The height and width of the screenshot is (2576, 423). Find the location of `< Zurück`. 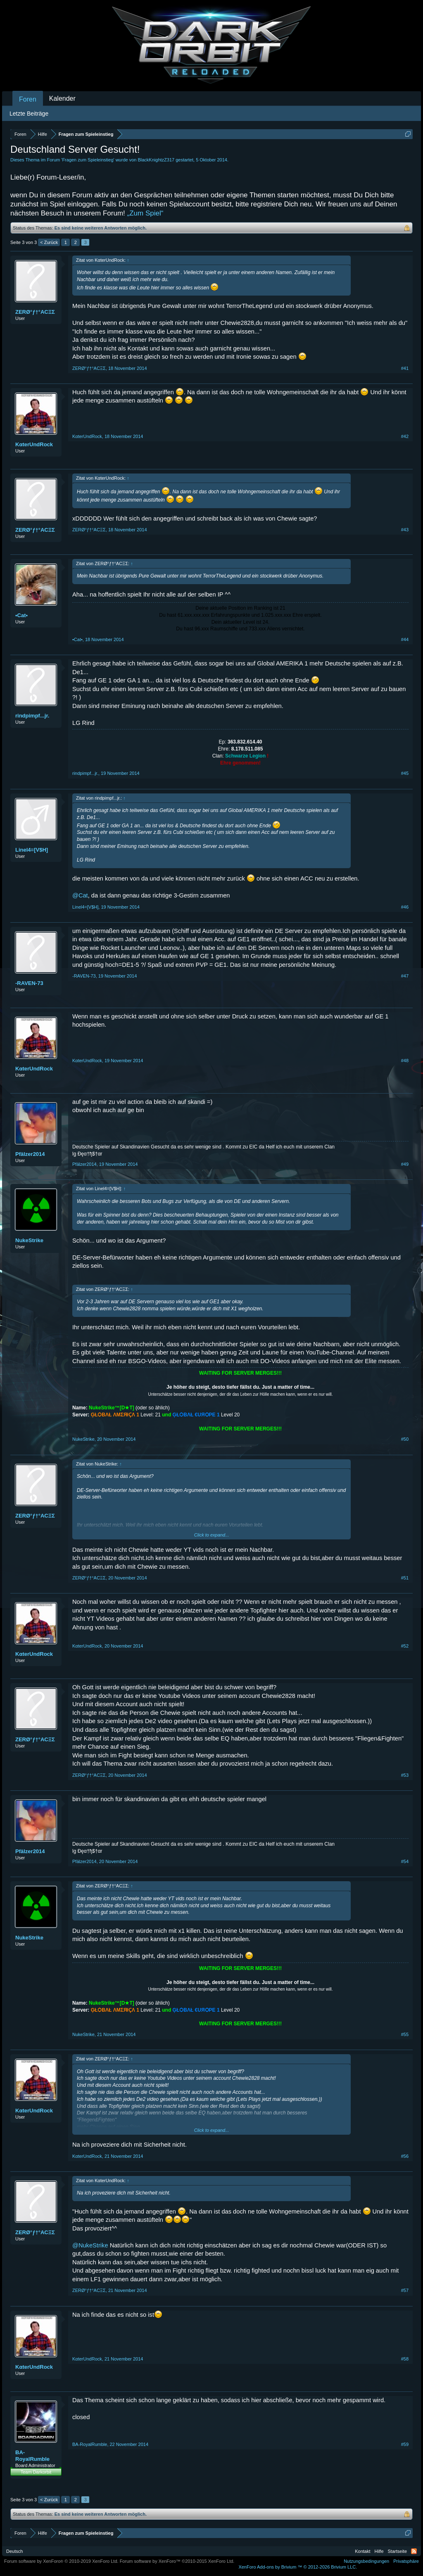

< Zurück is located at coordinates (49, 242).